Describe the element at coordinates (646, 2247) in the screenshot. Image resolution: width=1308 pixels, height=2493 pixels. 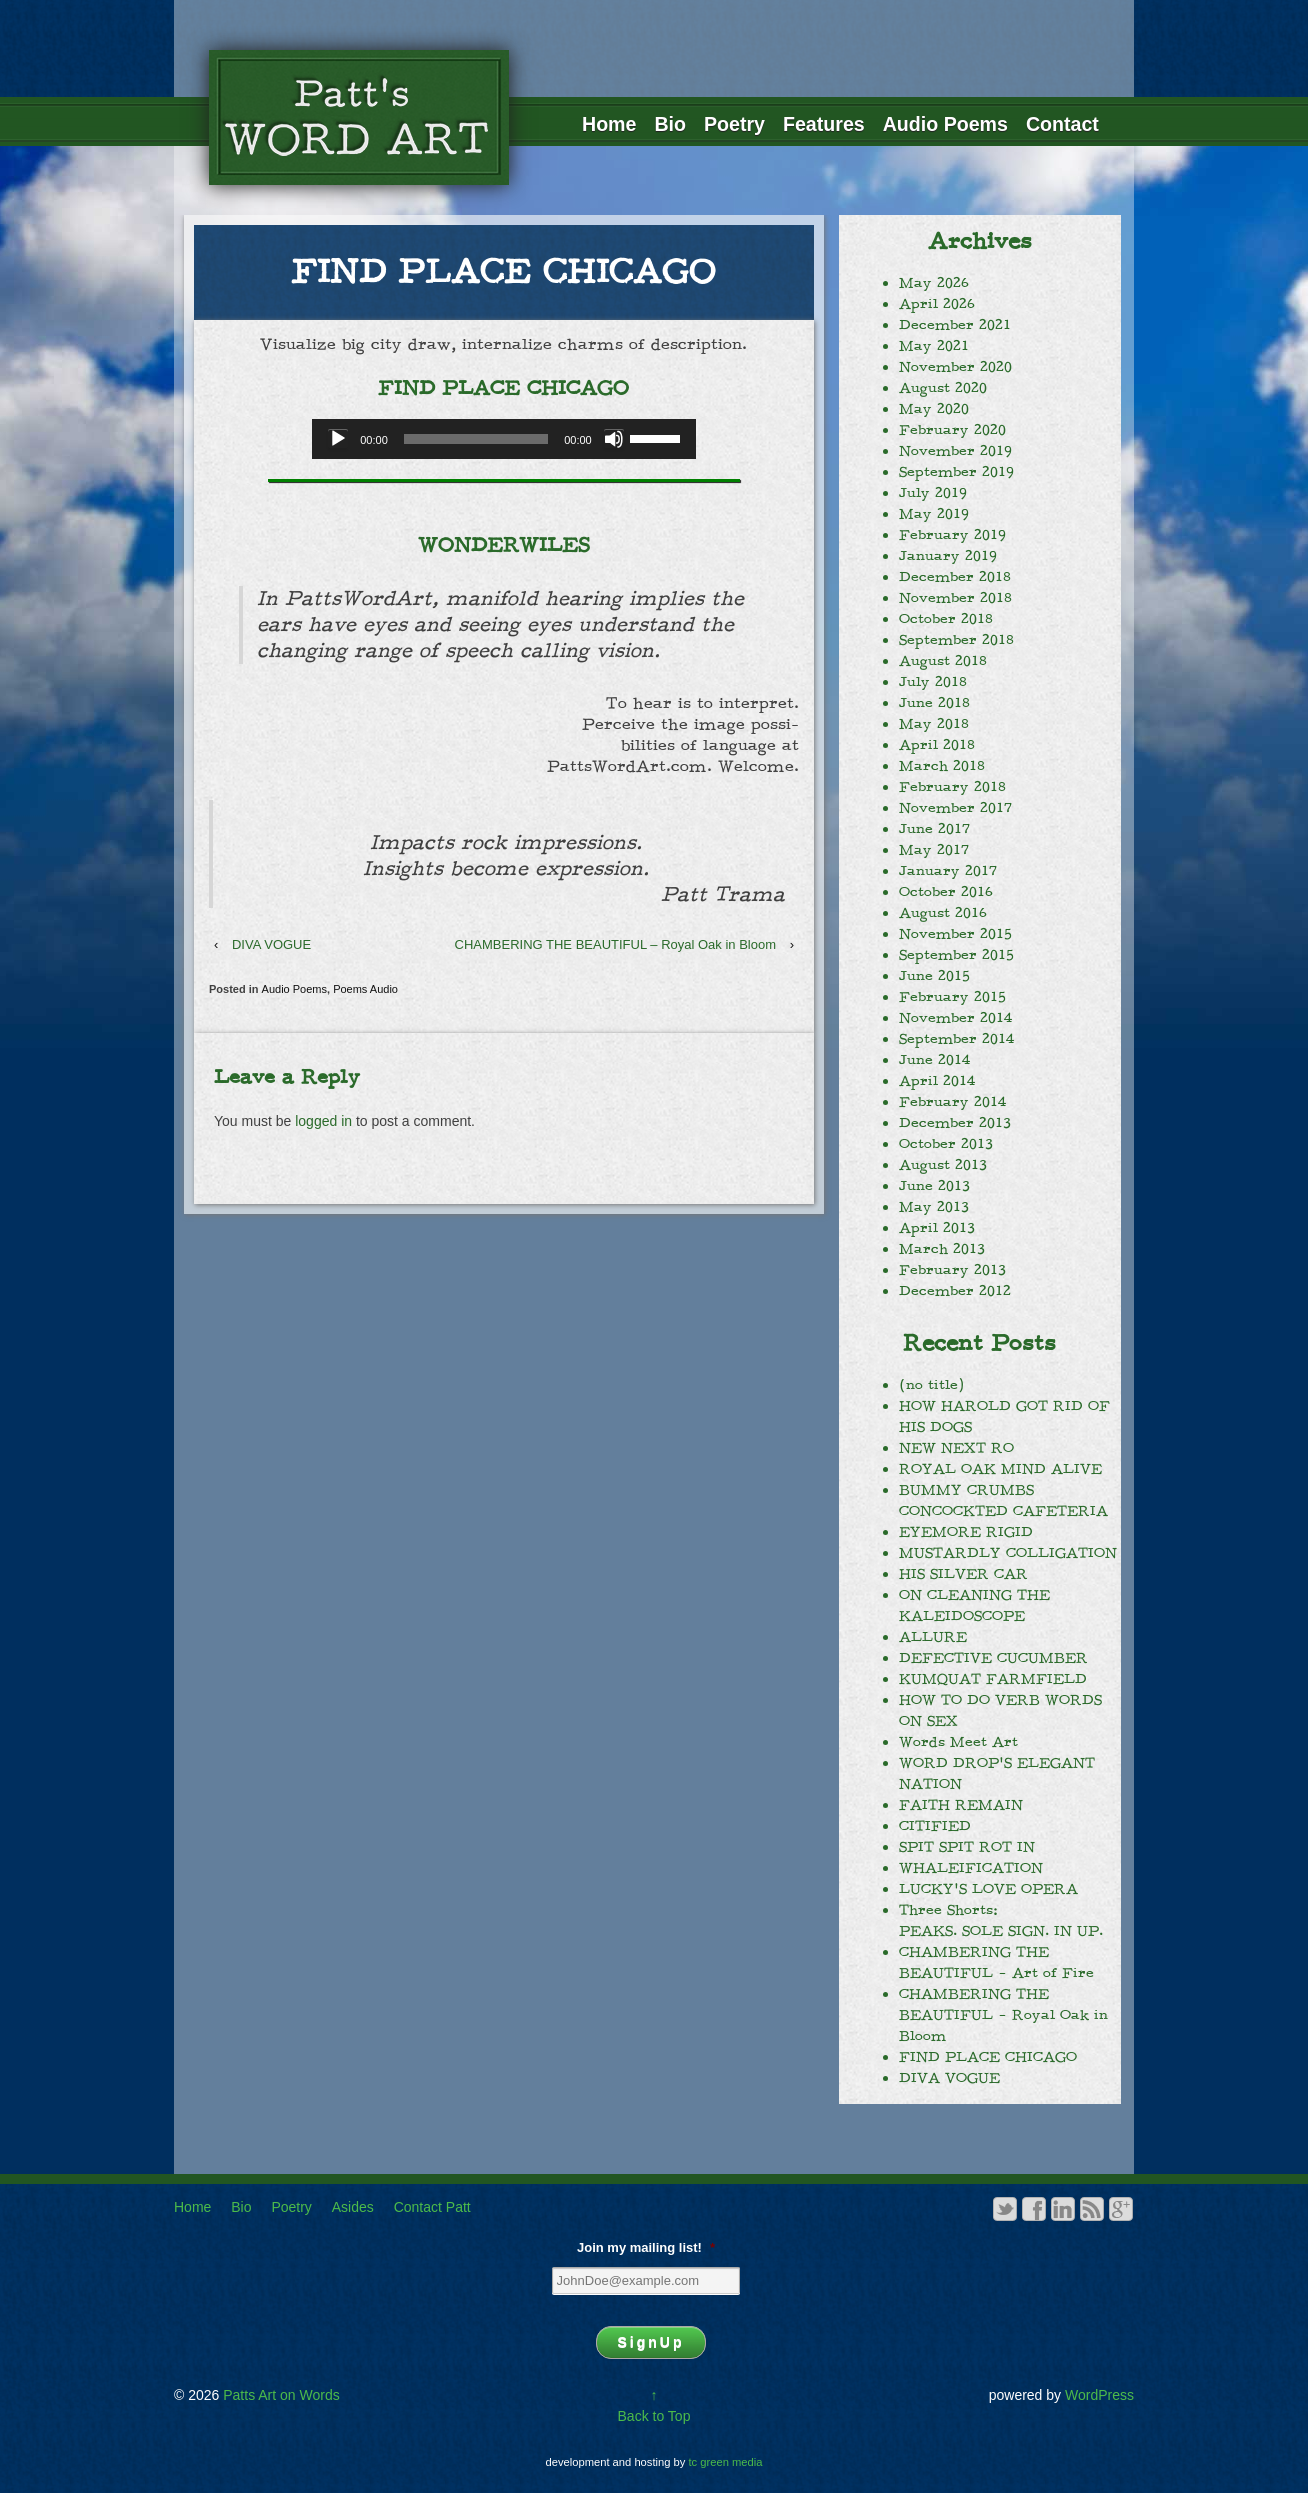
I see `Join my mailing list!` at that location.